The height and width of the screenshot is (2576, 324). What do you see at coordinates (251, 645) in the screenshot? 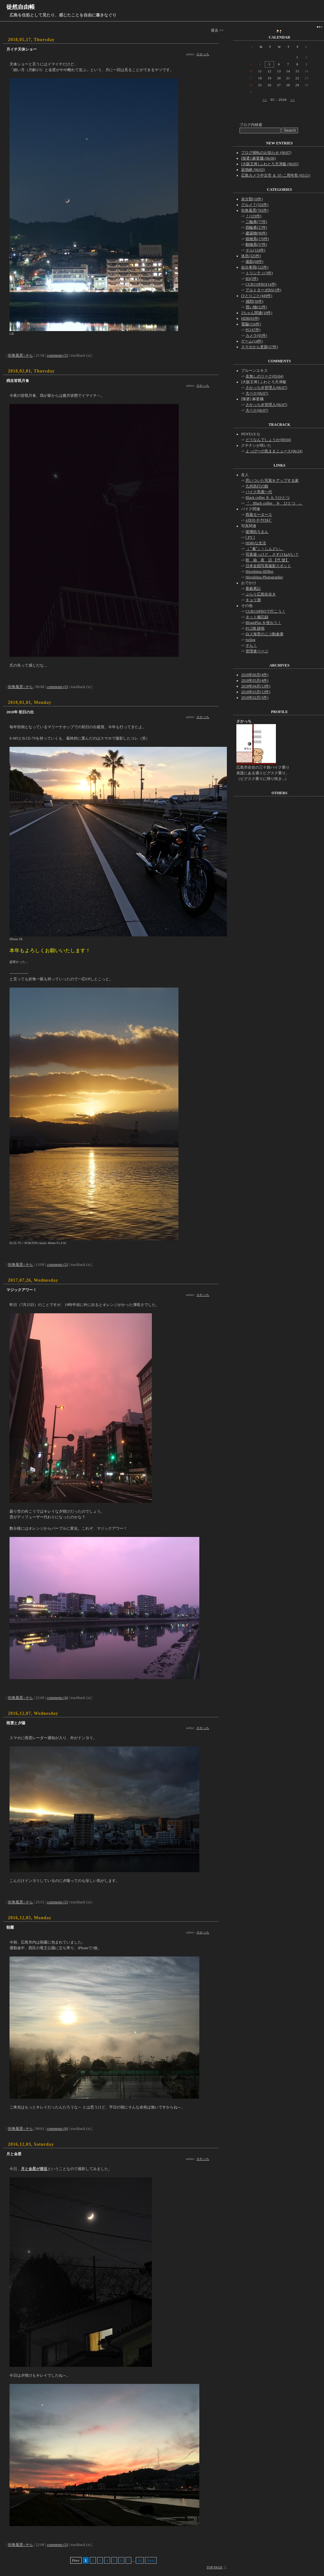
I see `そら！` at bounding box center [251, 645].